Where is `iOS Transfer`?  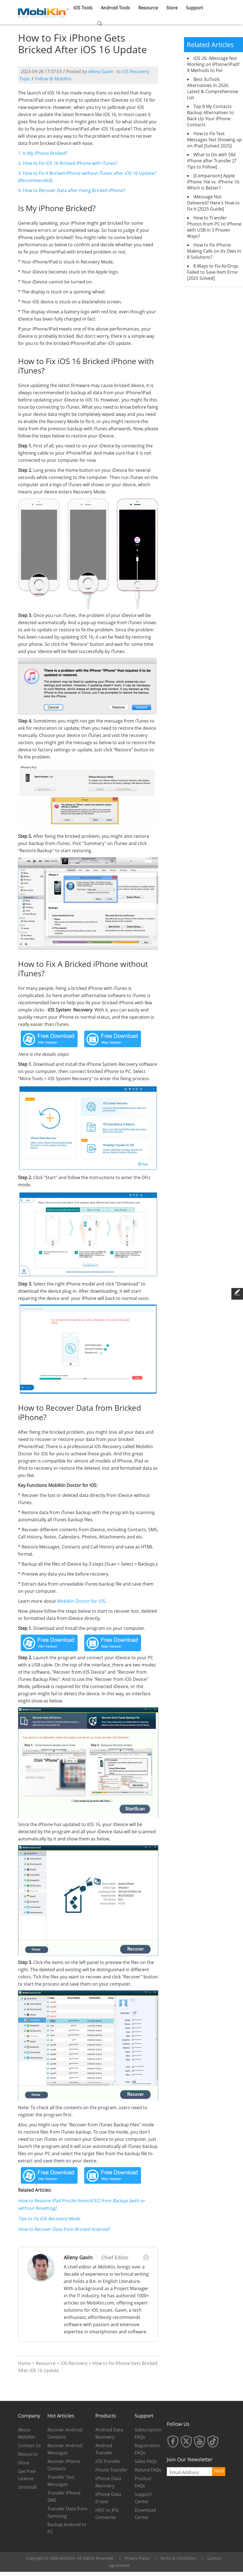 iOS Transfer is located at coordinates (108, 2461).